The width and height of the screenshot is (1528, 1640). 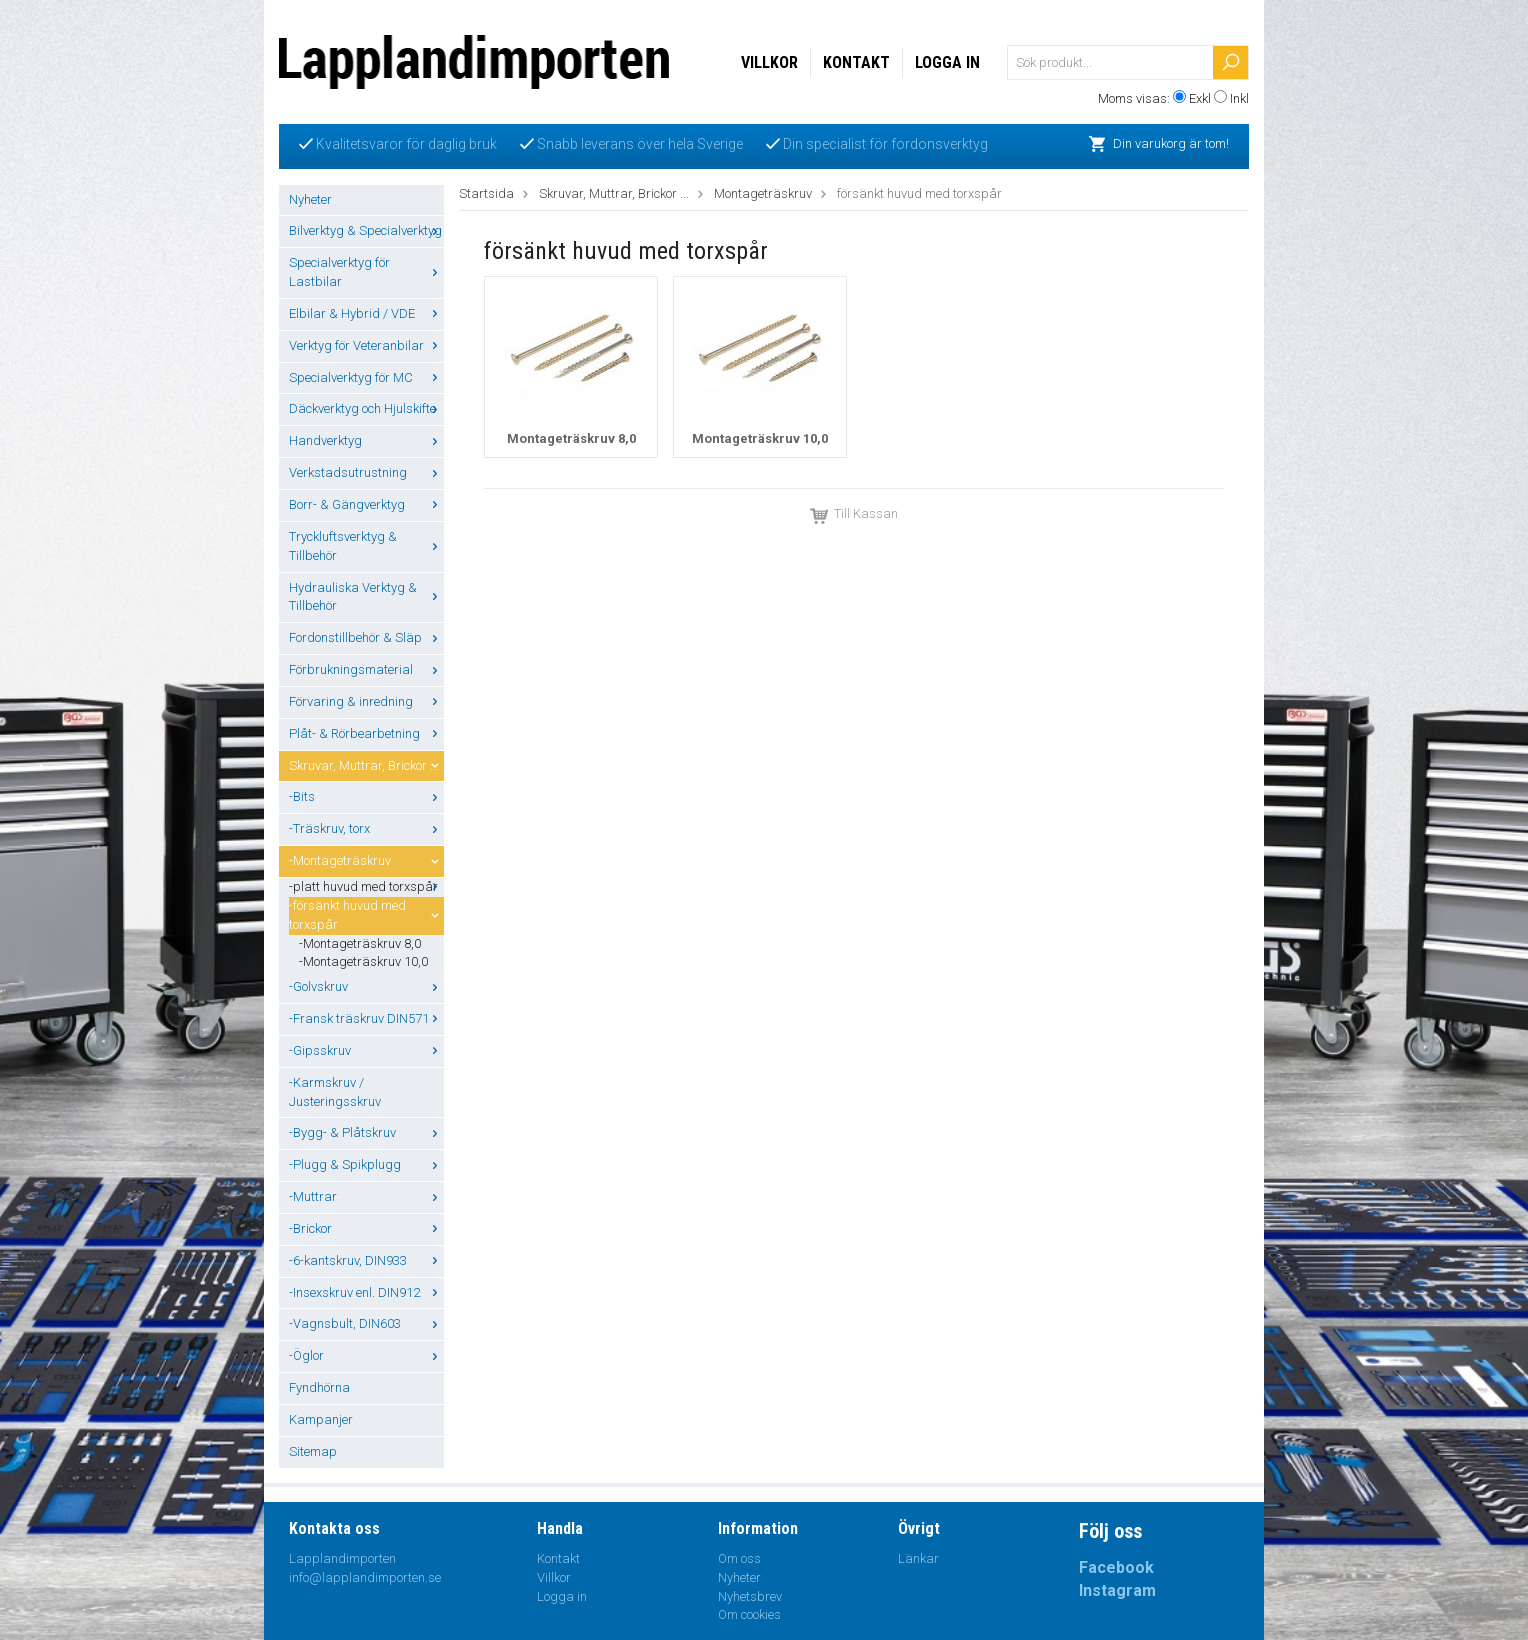 I want to click on Plåt- & Rörbearbetning, so click(x=366, y=733).